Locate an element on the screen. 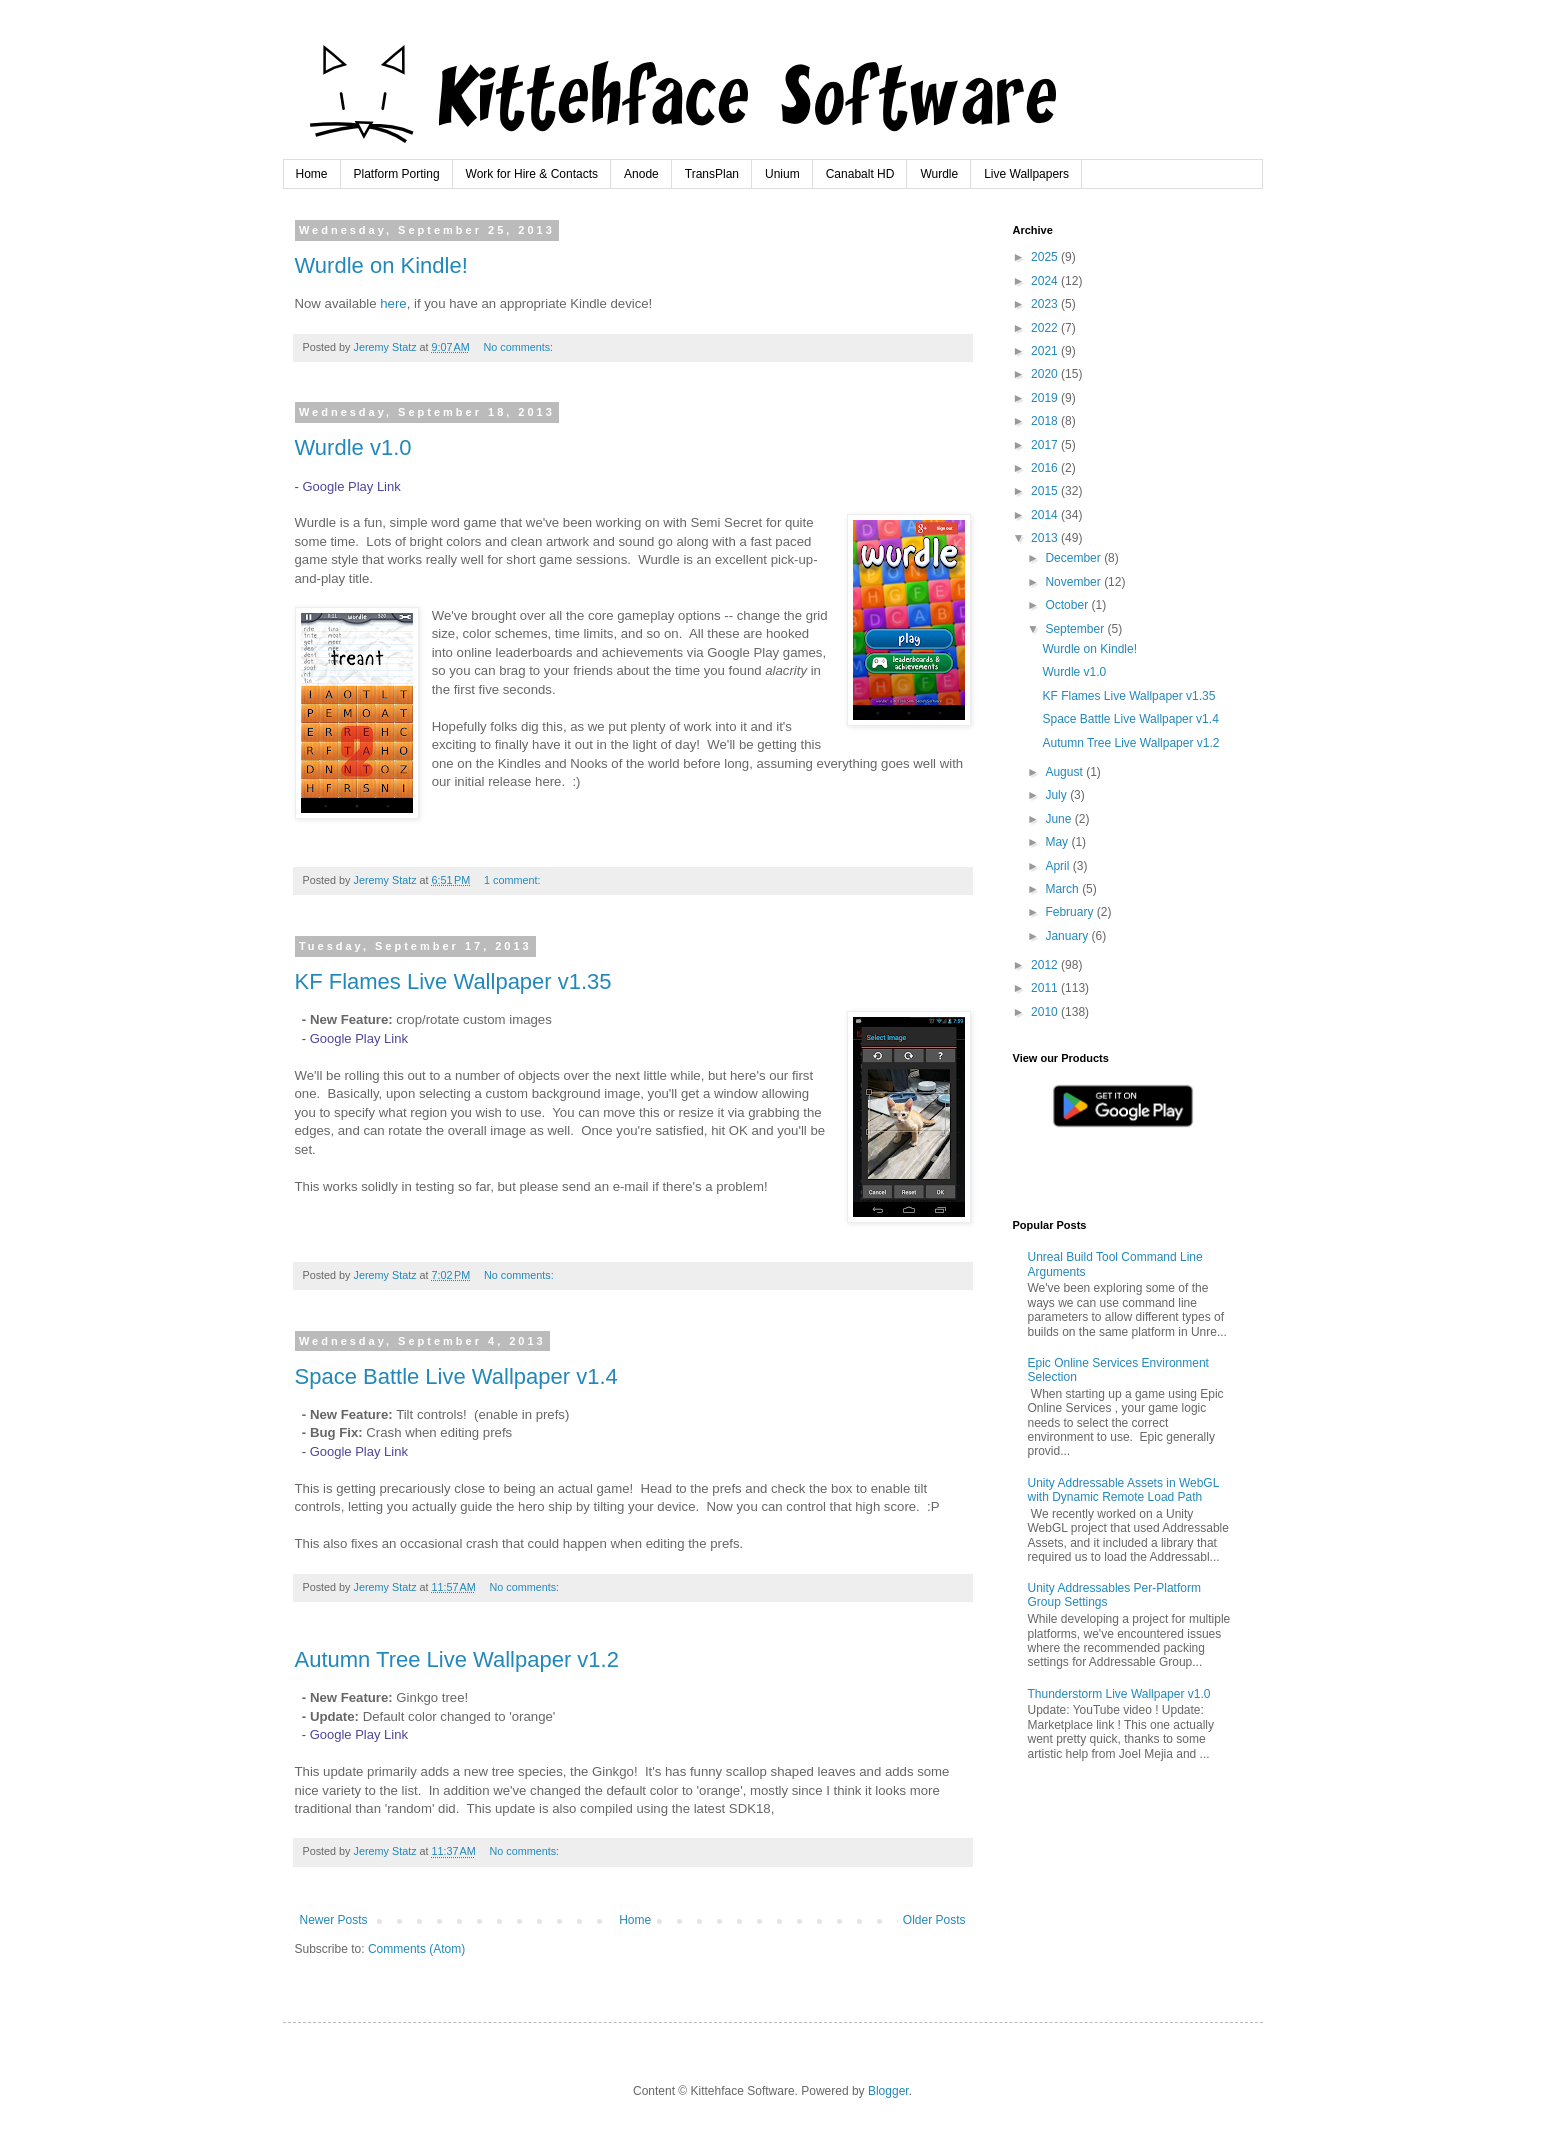 Image resolution: width=1545 pixels, height=2139 pixels. 2011 is located at coordinates (1046, 988).